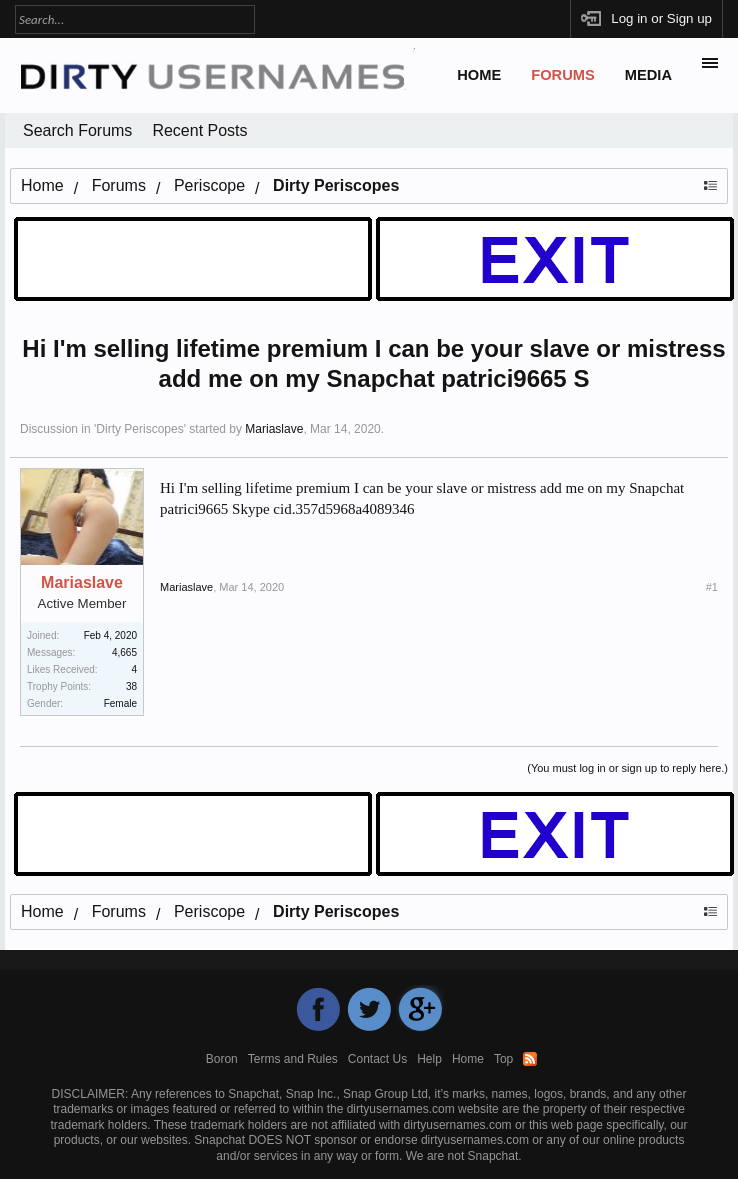 This screenshot has width=738, height=1179. Describe the element at coordinates (627, 768) in the screenshot. I see `(You must log in or sign up to reply here.)` at that location.